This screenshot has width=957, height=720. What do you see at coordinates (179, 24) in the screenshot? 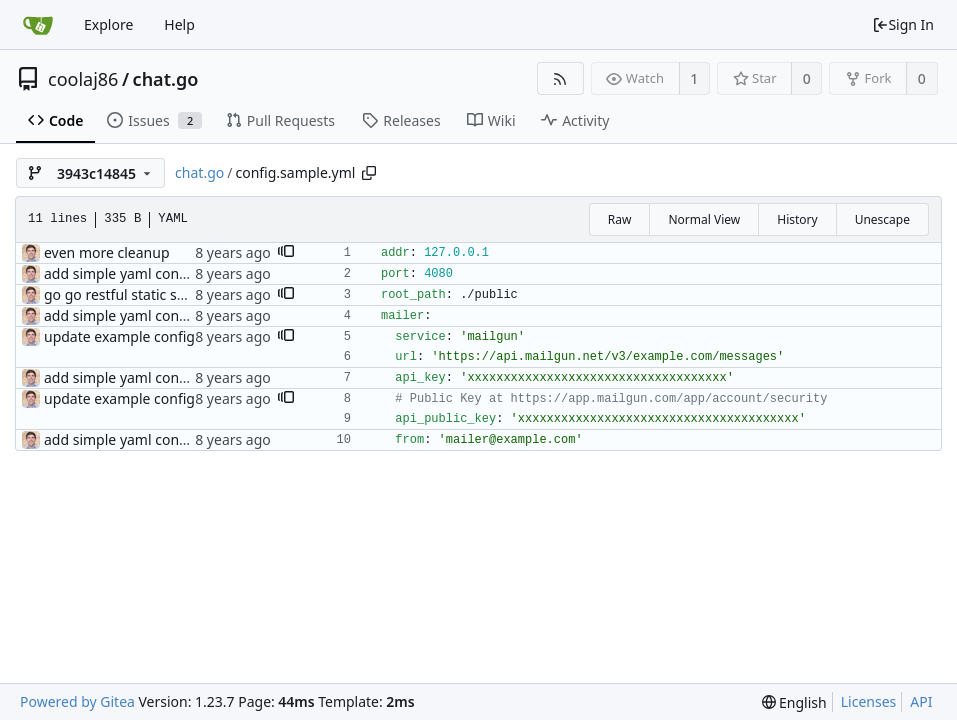
I see `Help` at bounding box center [179, 24].